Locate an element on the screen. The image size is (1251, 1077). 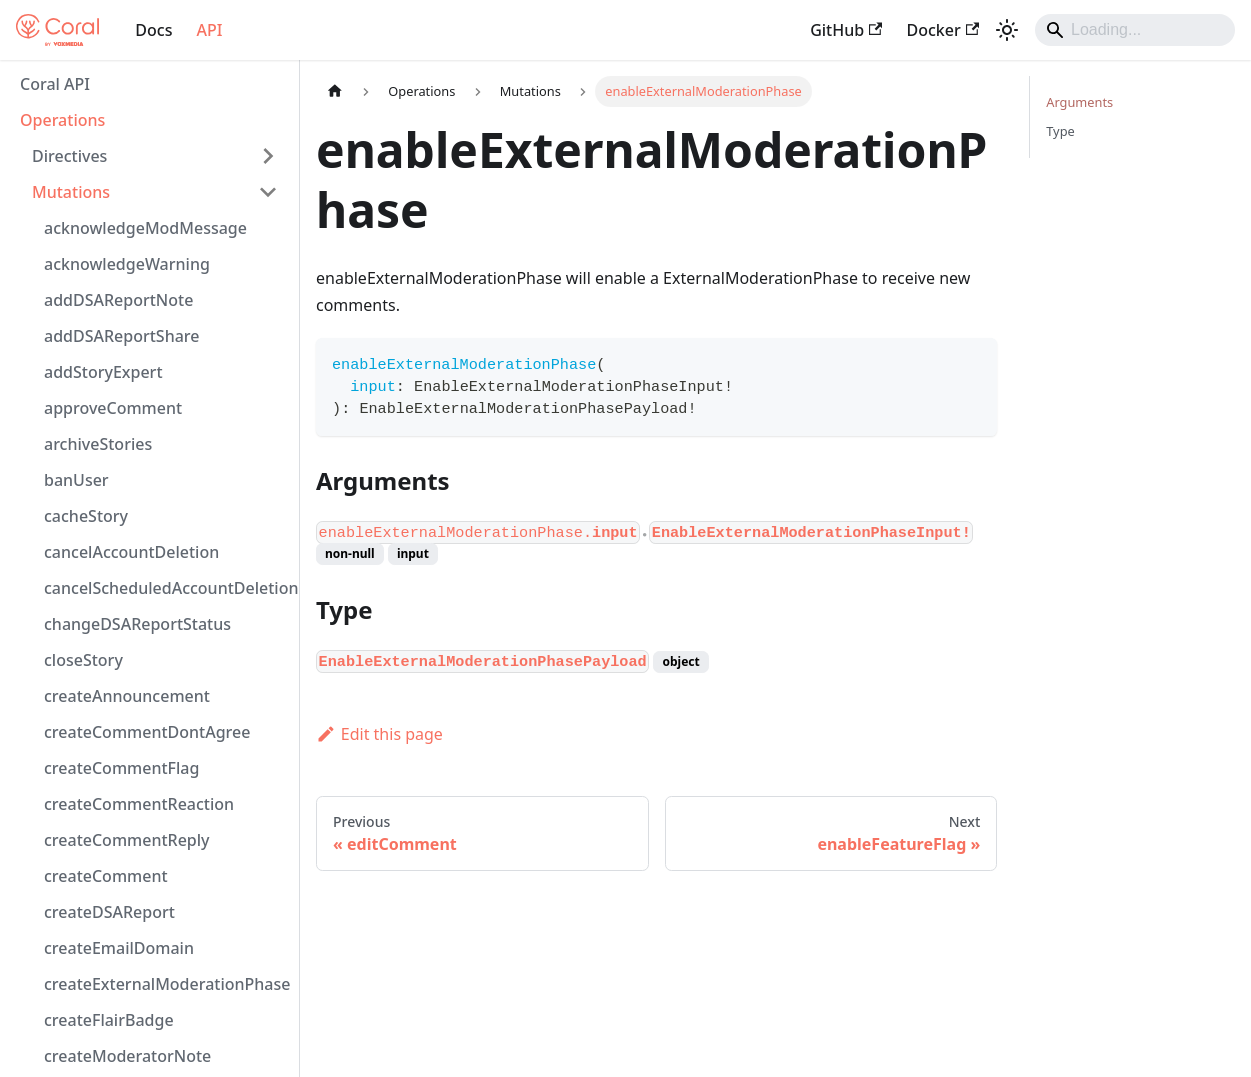
[Switch between dark and light mode (currently light mode)] is located at coordinates (1007, 30).